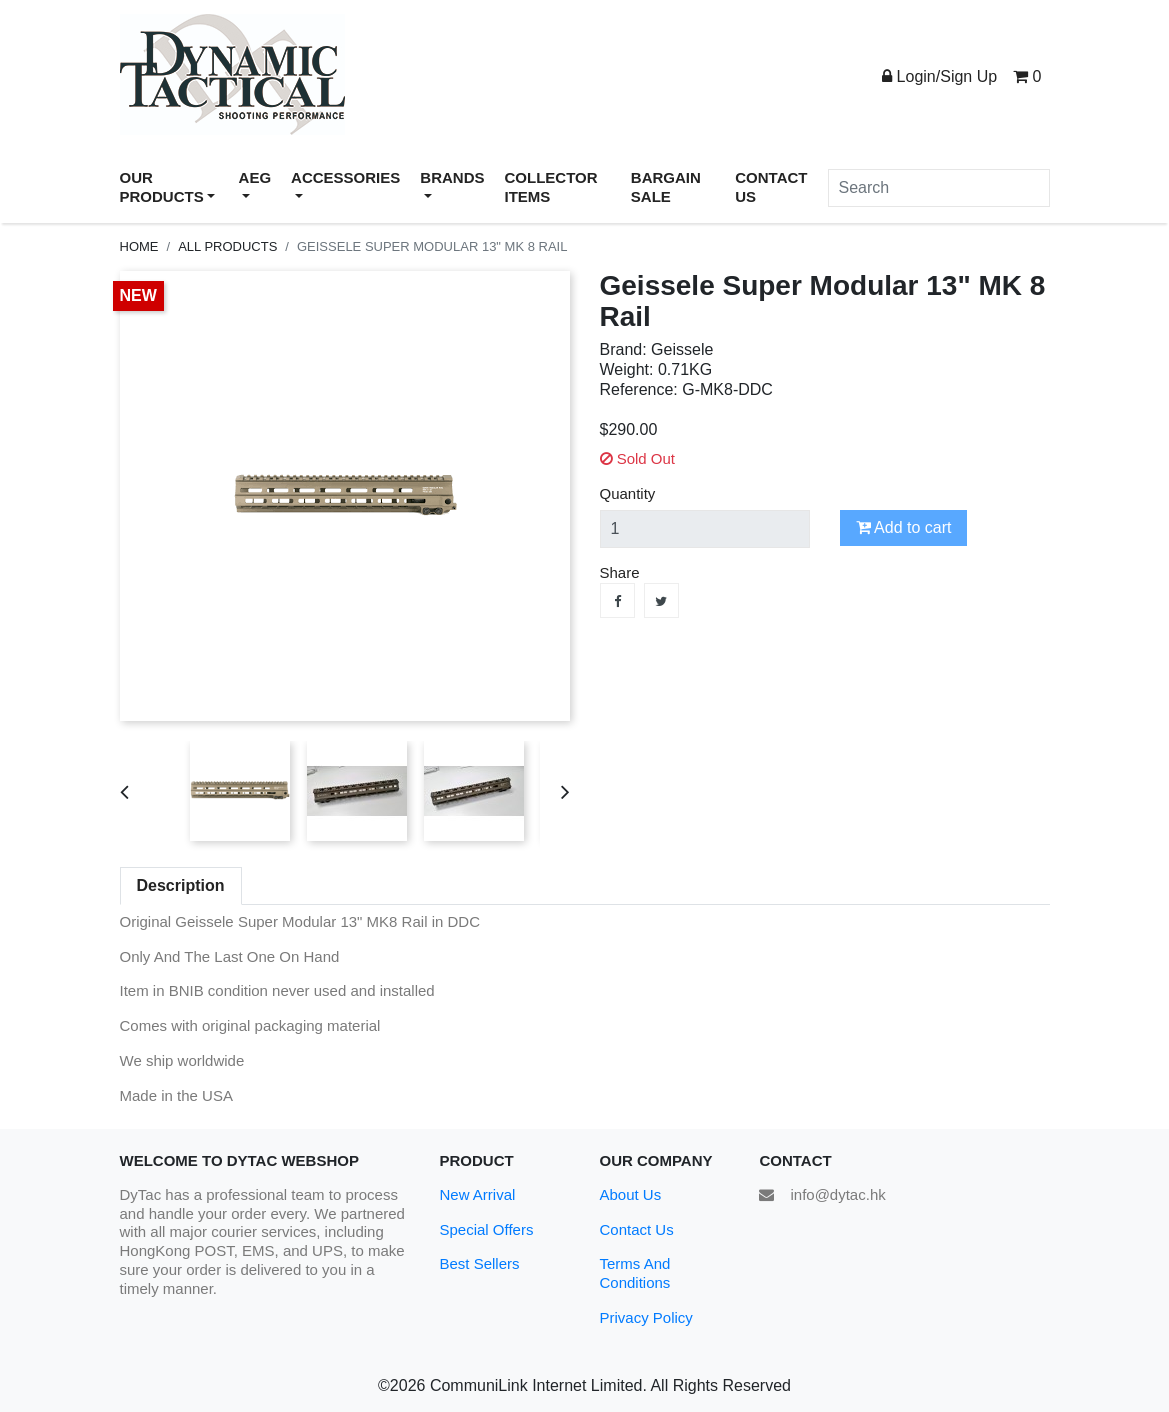 This screenshot has height=1412, width=1169. I want to click on Home, so click(139, 246).